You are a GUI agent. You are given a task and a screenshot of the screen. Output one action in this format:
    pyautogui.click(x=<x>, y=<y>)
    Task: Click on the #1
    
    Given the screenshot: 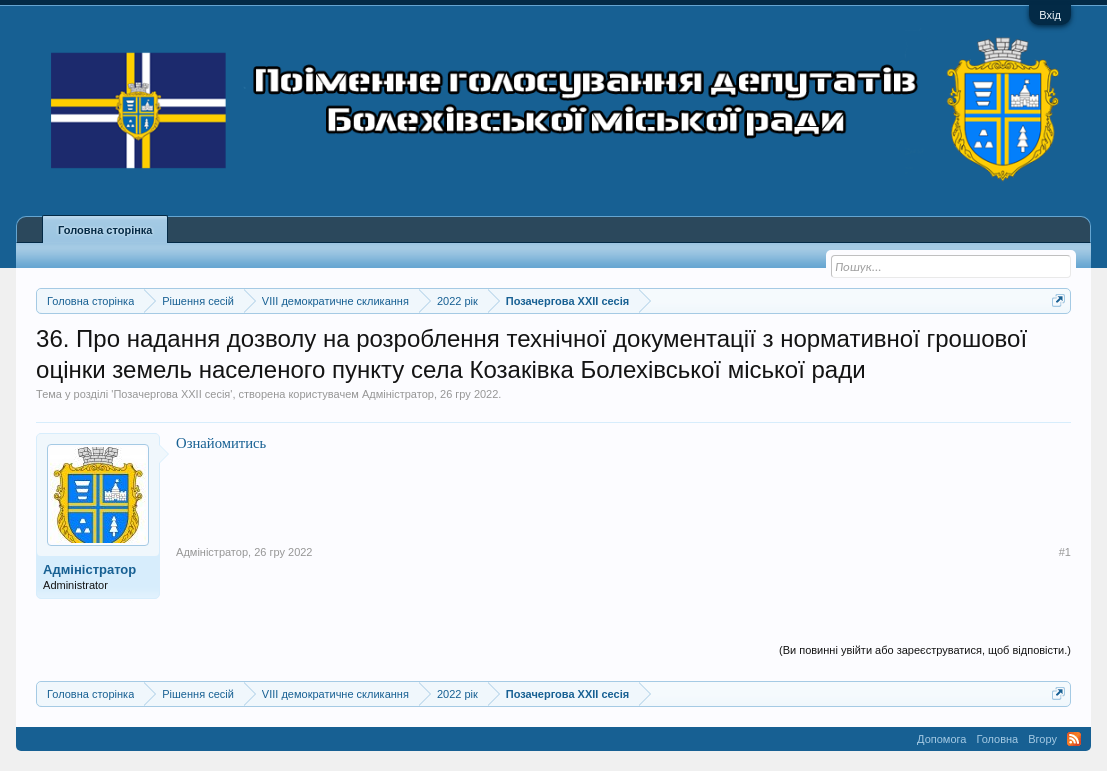 What is the action you would take?
    pyautogui.click(x=1065, y=552)
    